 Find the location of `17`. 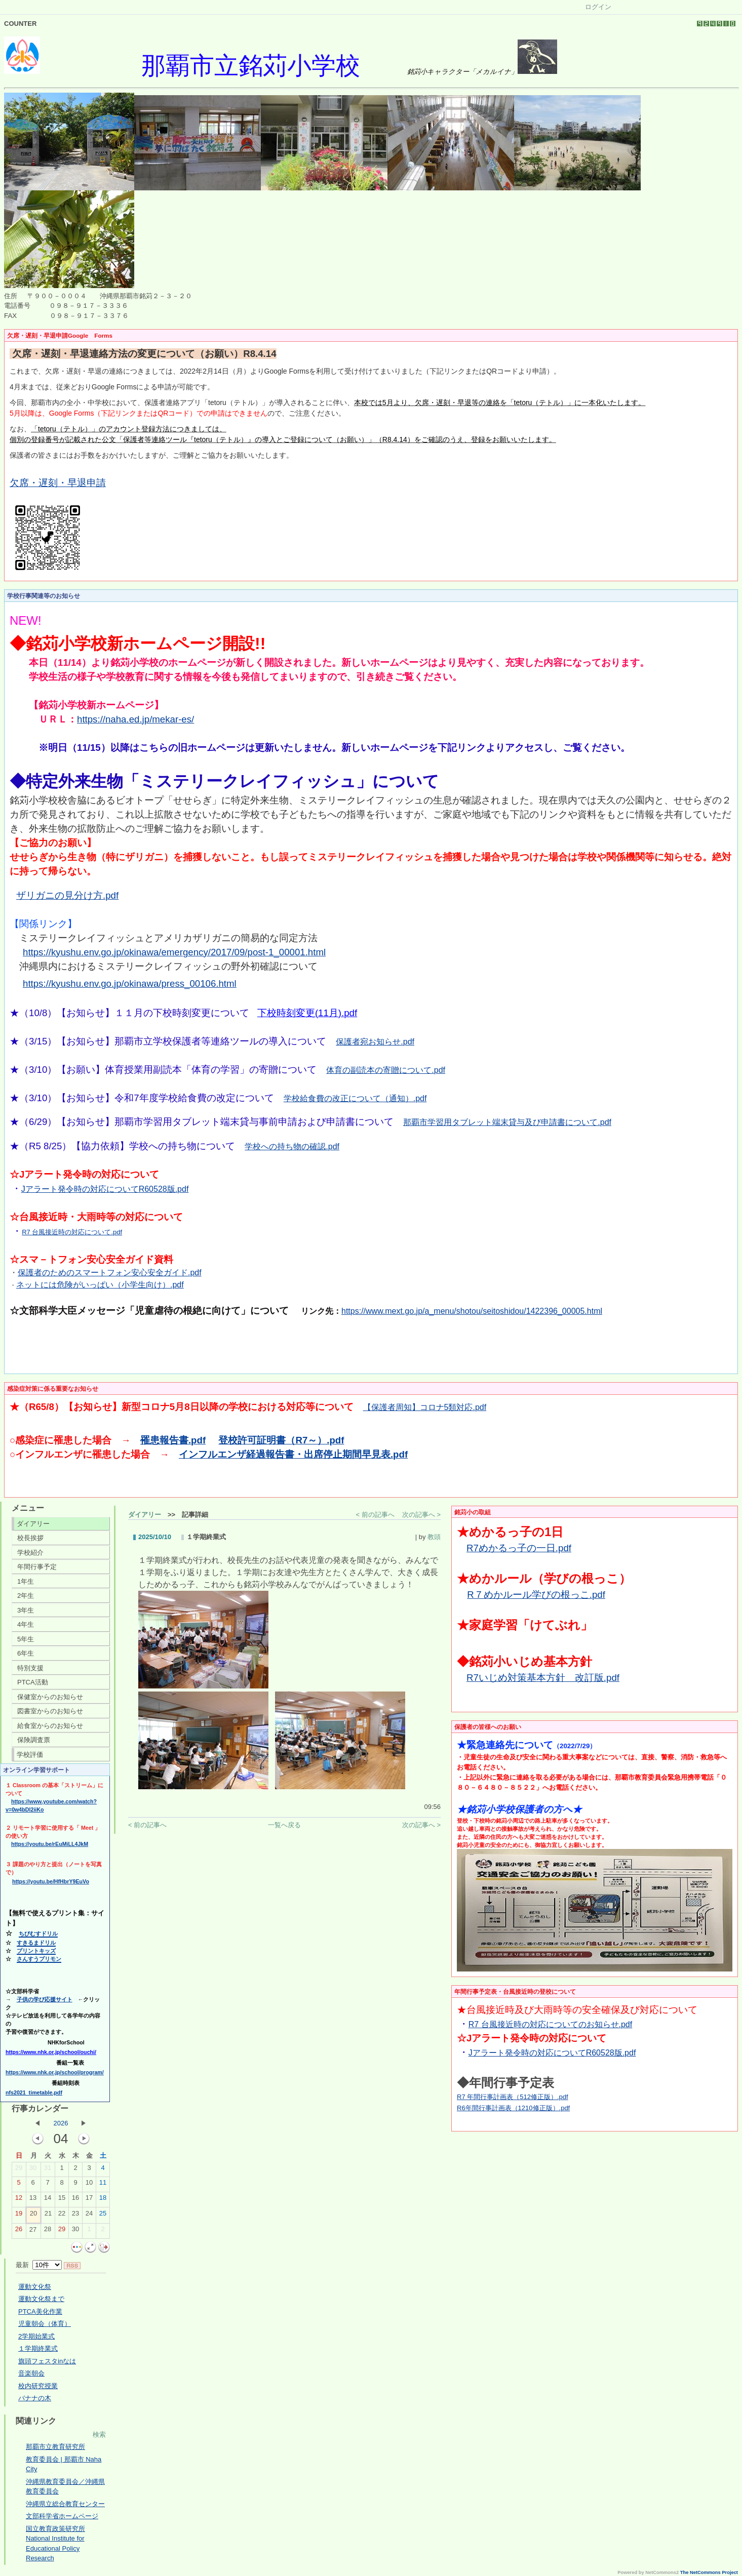

17 is located at coordinates (89, 2200).